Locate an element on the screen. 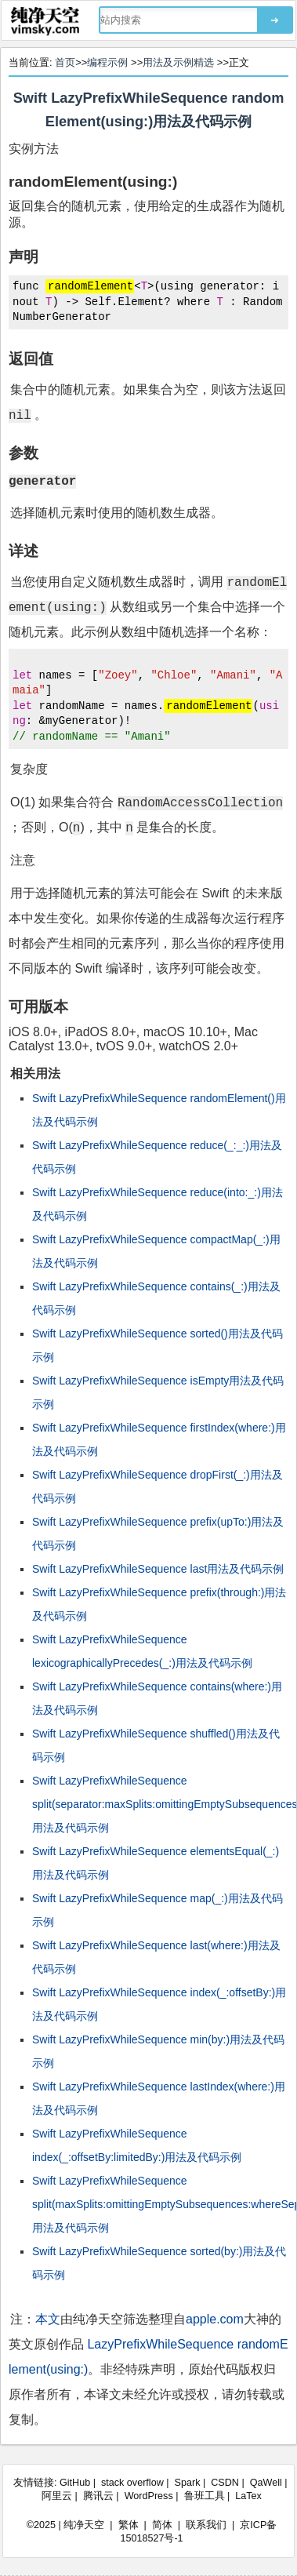 The image size is (297, 2576). 编程示例 is located at coordinates (107, 62).